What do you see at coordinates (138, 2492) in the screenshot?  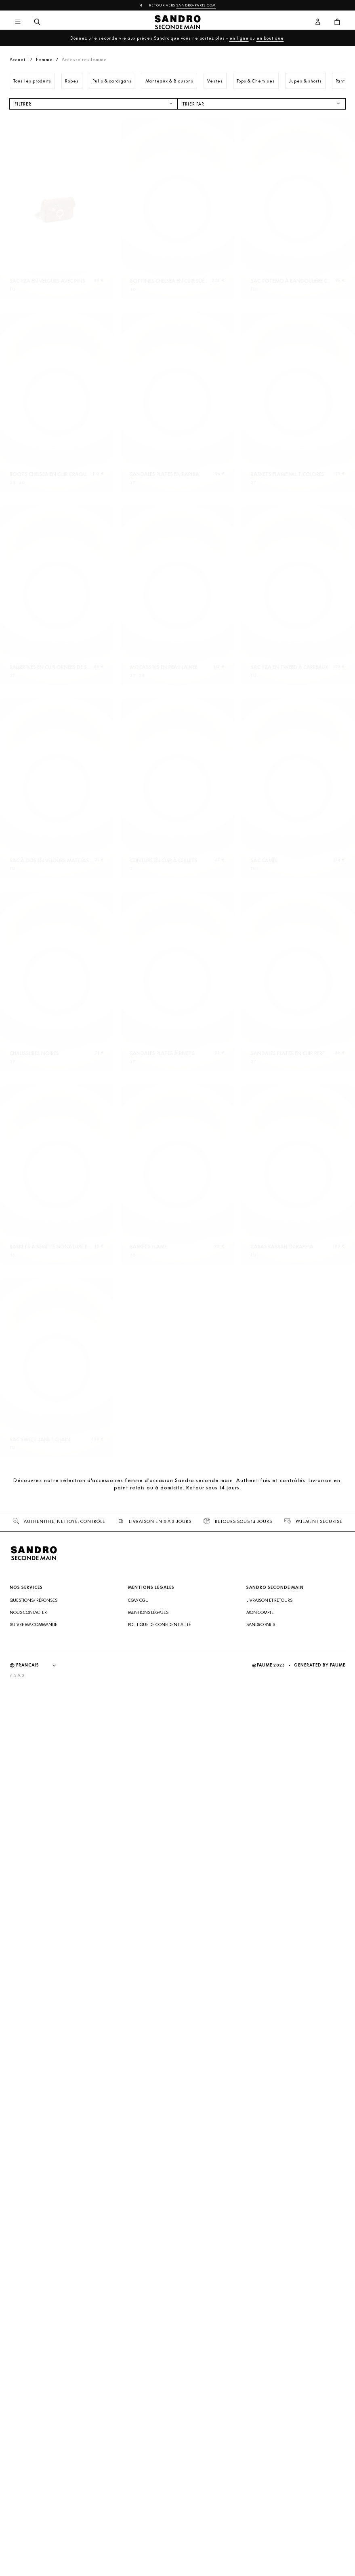 I see `CGV/ CGU` at bounding box center [138, 2492].